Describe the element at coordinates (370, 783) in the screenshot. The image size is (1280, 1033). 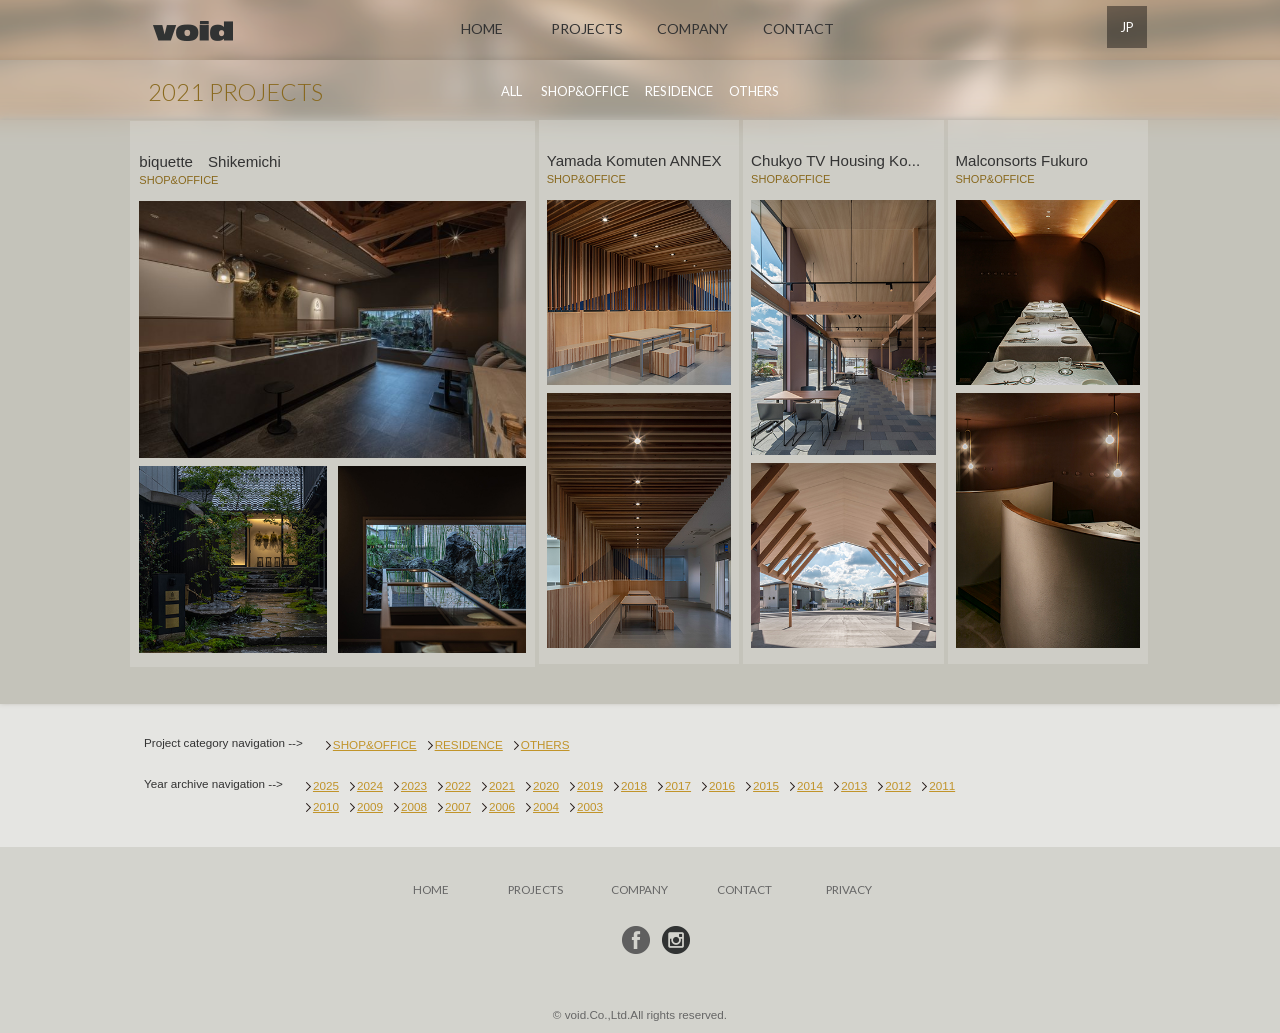
I see `2024` at that location.